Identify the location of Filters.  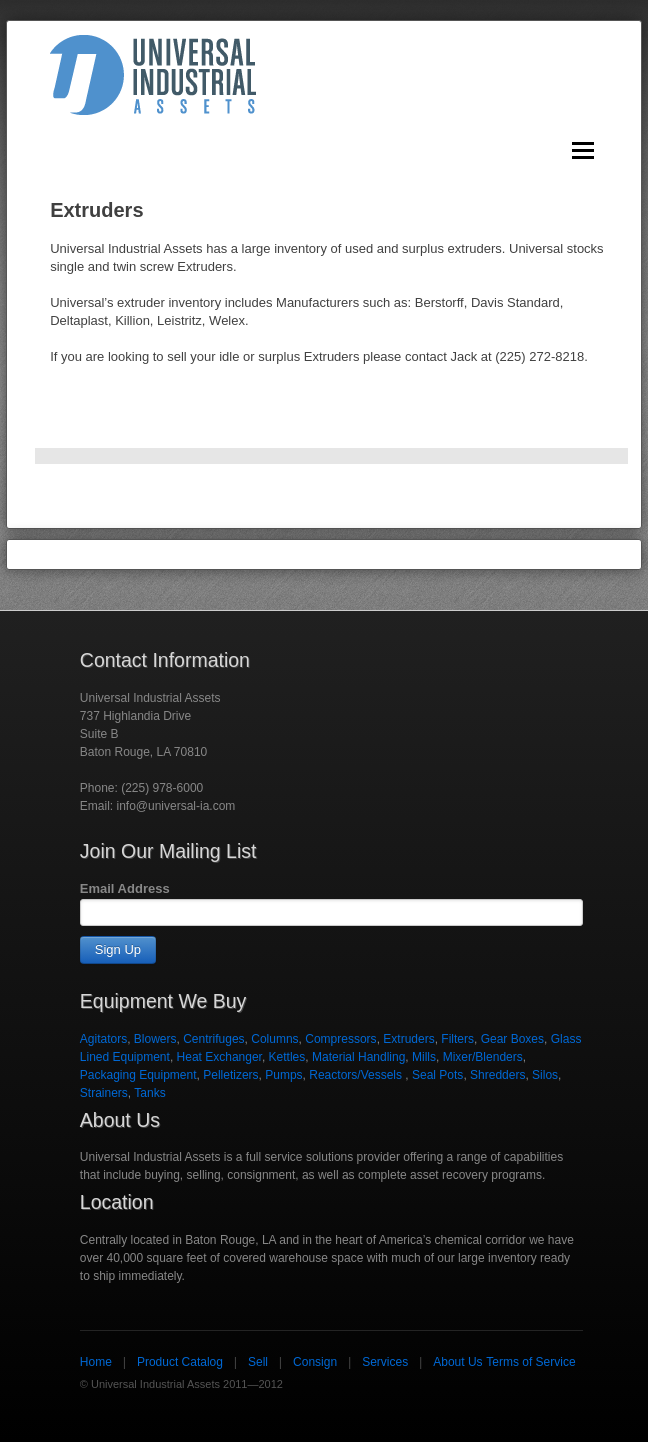
(457, 1039).